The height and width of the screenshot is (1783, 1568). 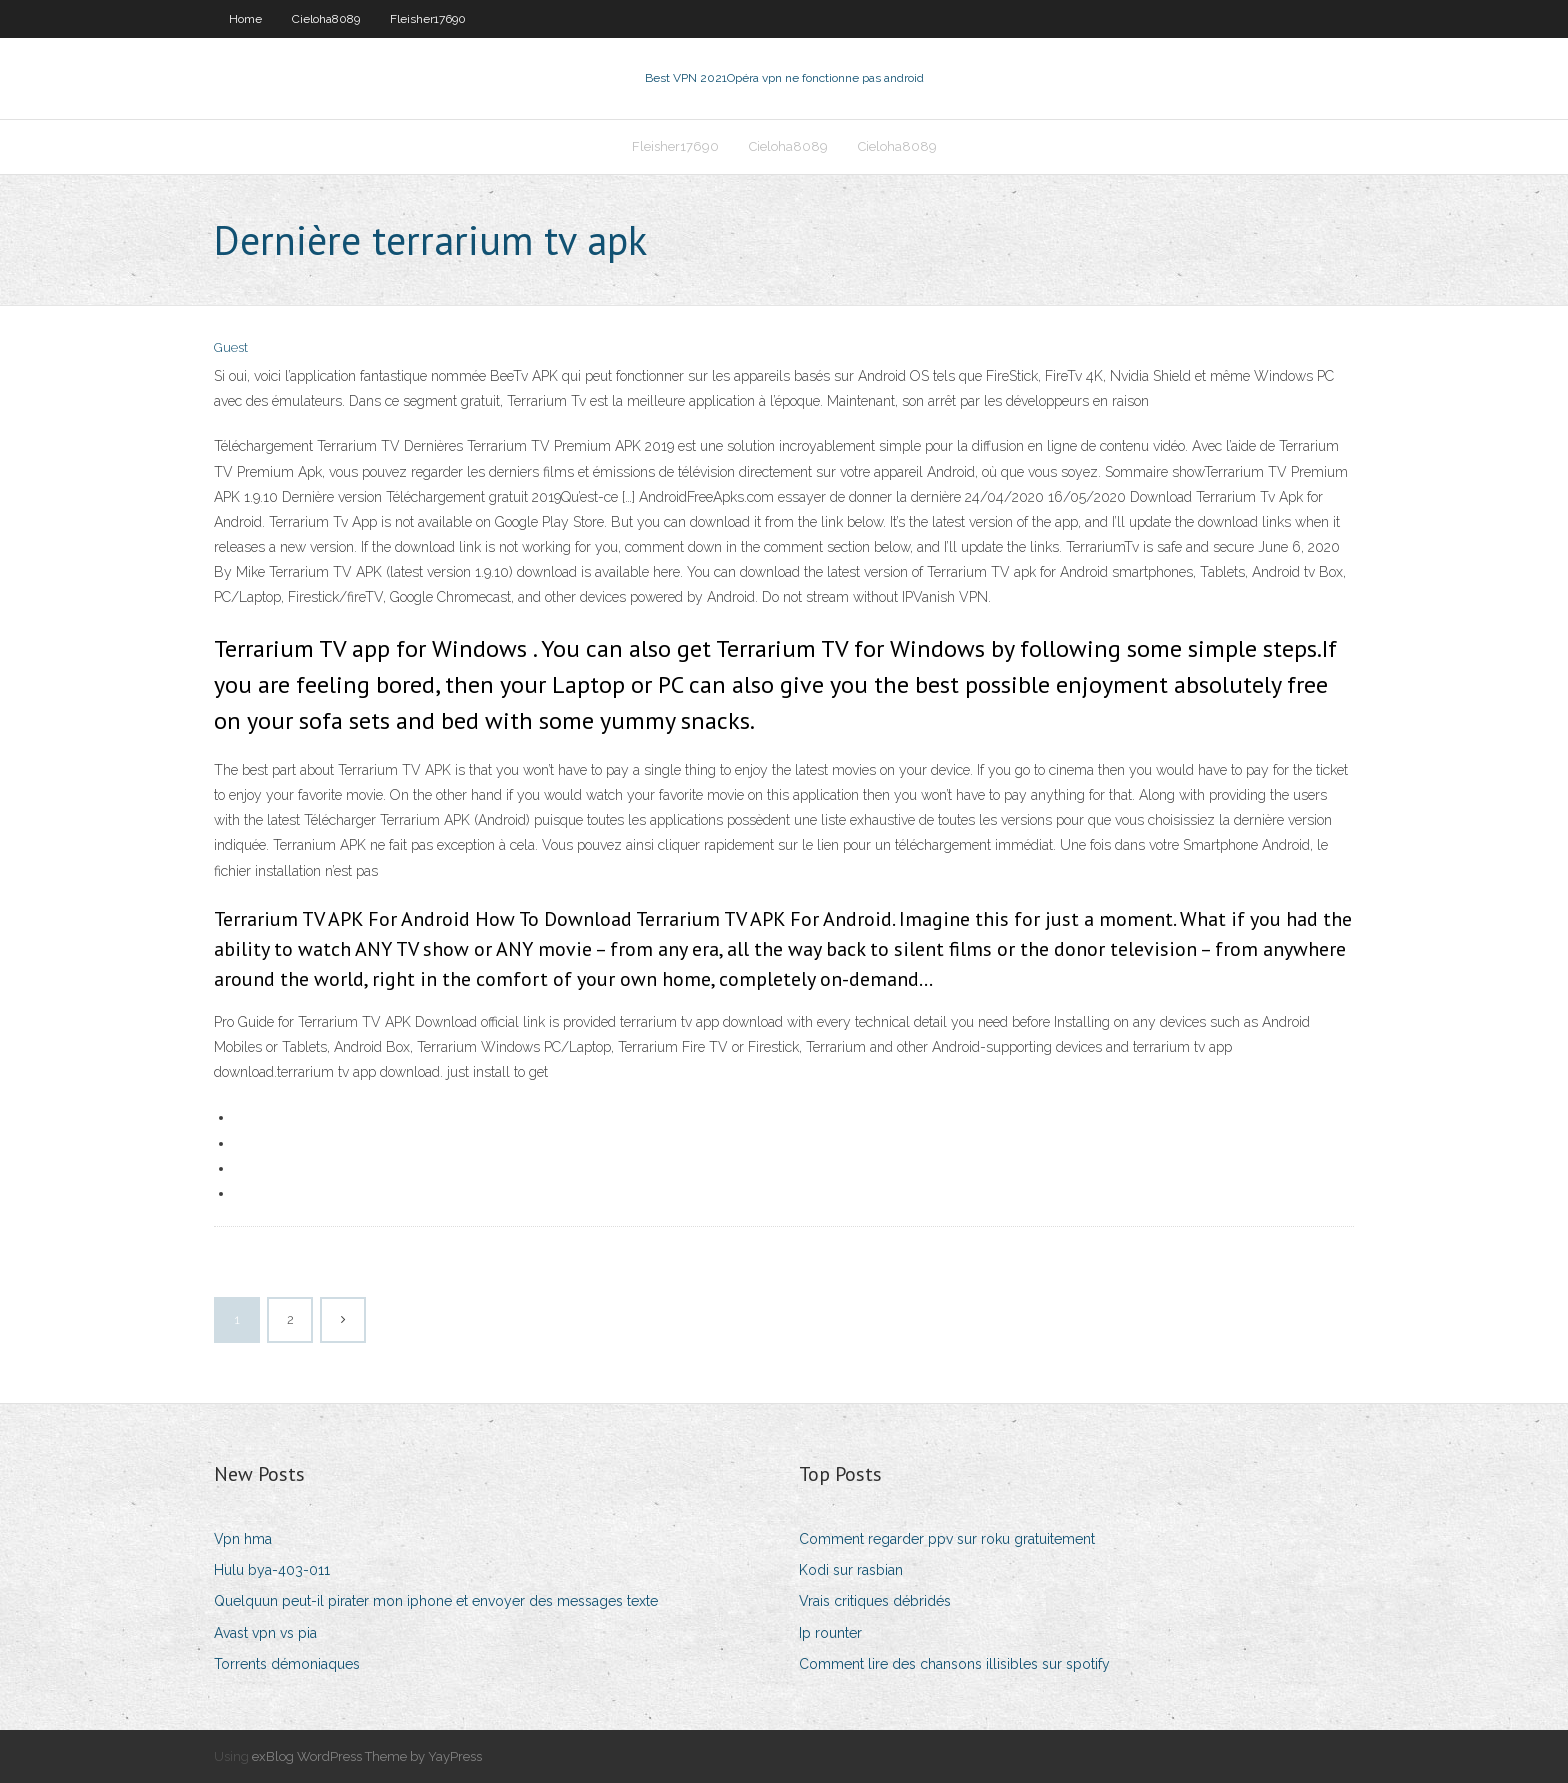 What do you see at coordinates (830, 1633) in the screenshot?
I see `Ip rounter` at bounding box center [830, 1633].